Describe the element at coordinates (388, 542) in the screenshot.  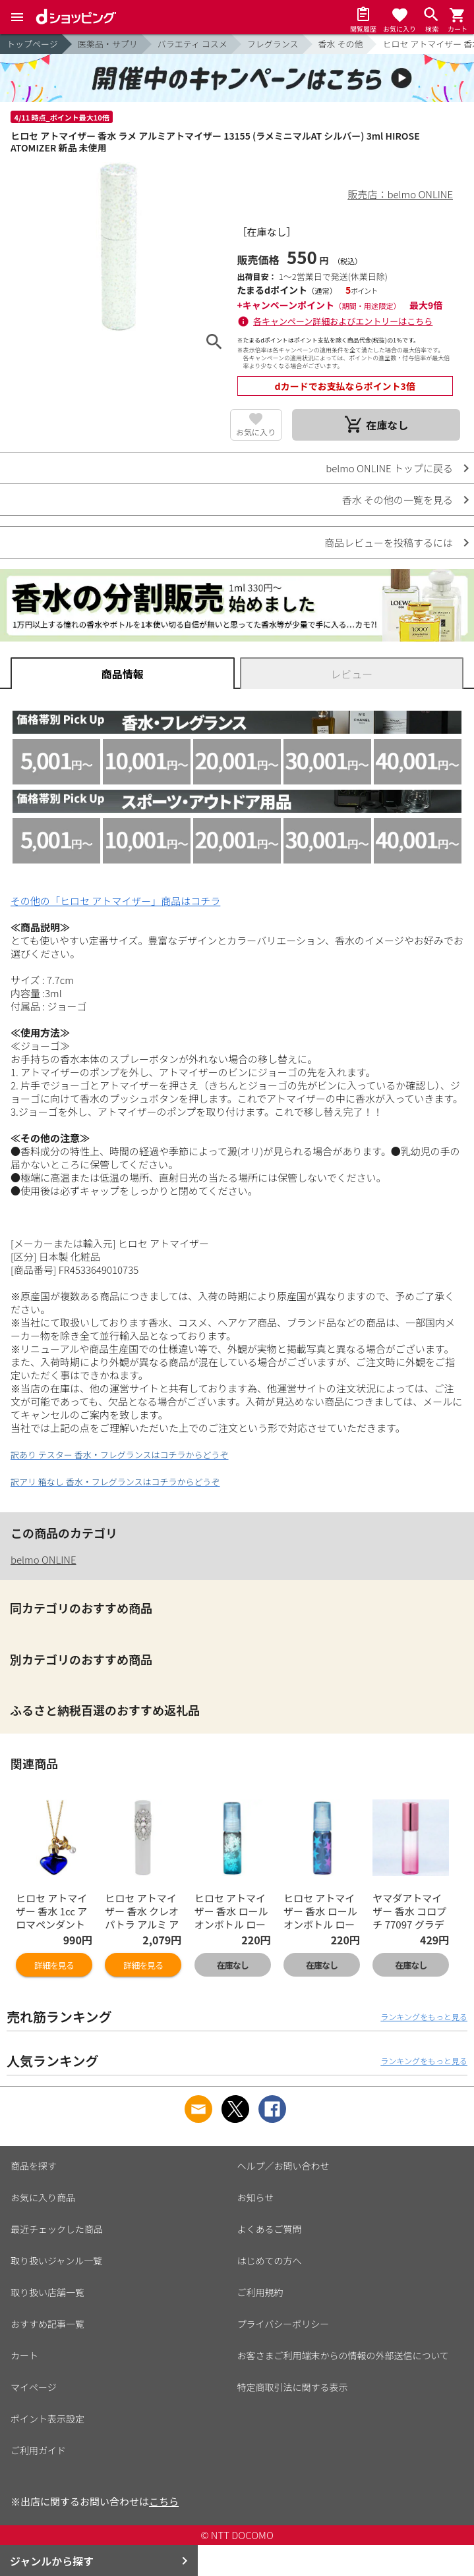
I see `商品レビューを投稿するには` at that location.